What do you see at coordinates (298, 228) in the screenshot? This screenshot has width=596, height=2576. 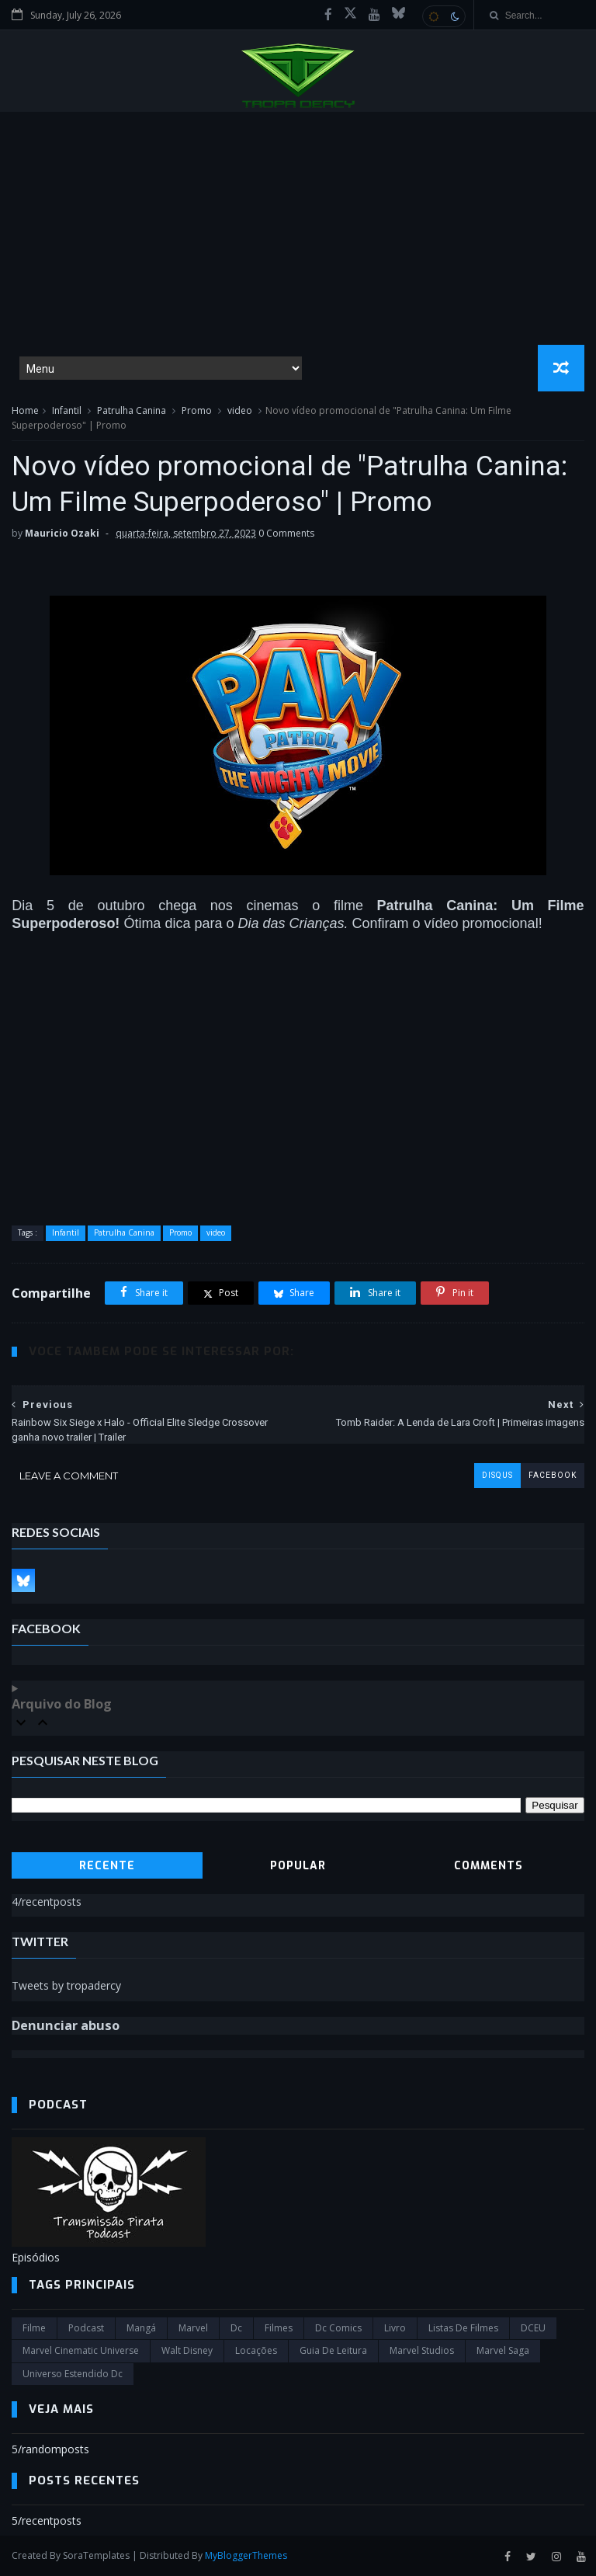 I see `[Advertisement]` at bounding box center [298, 228].